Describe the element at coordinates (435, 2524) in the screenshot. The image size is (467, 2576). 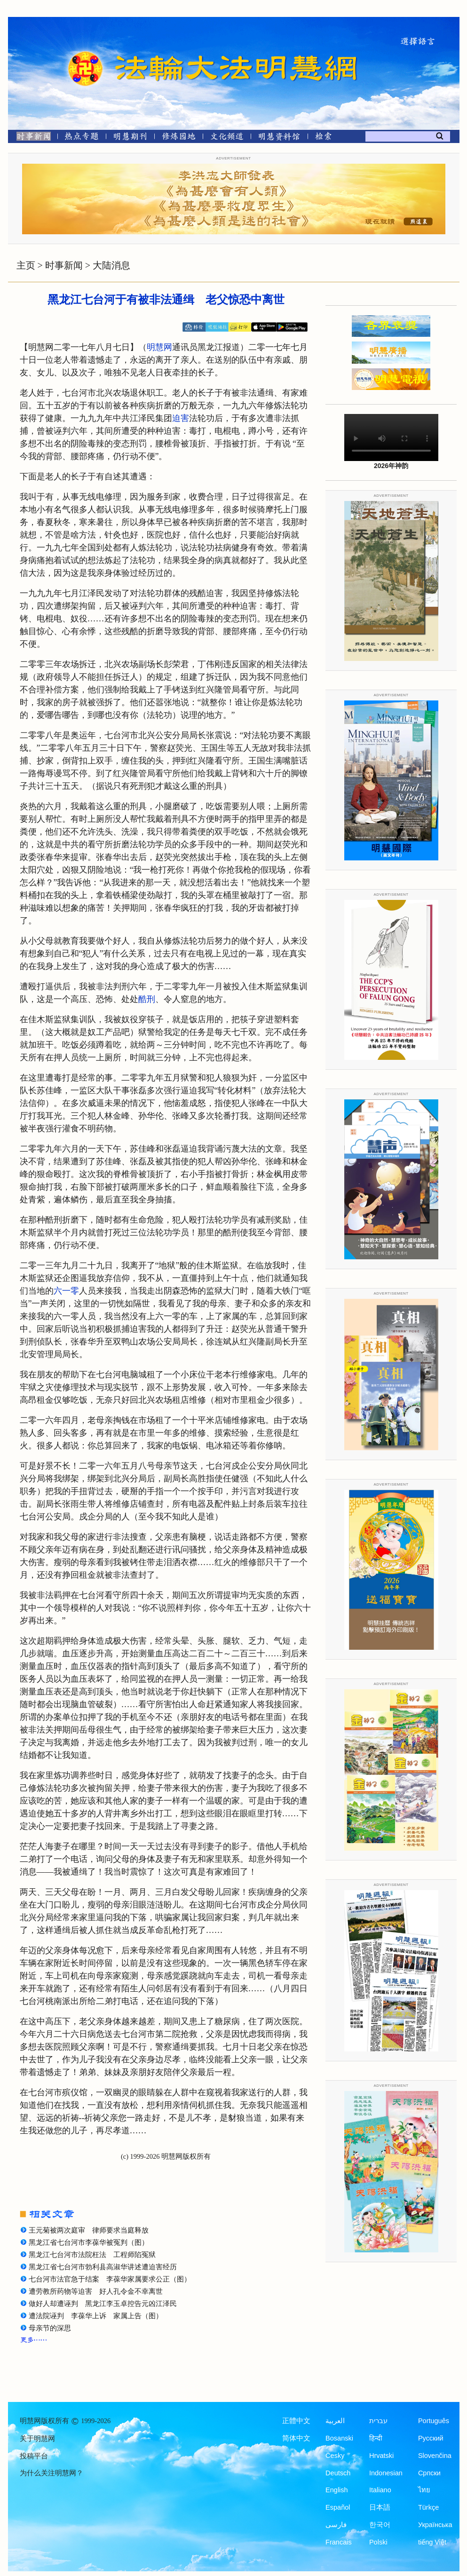
I see `Українська` at that location.